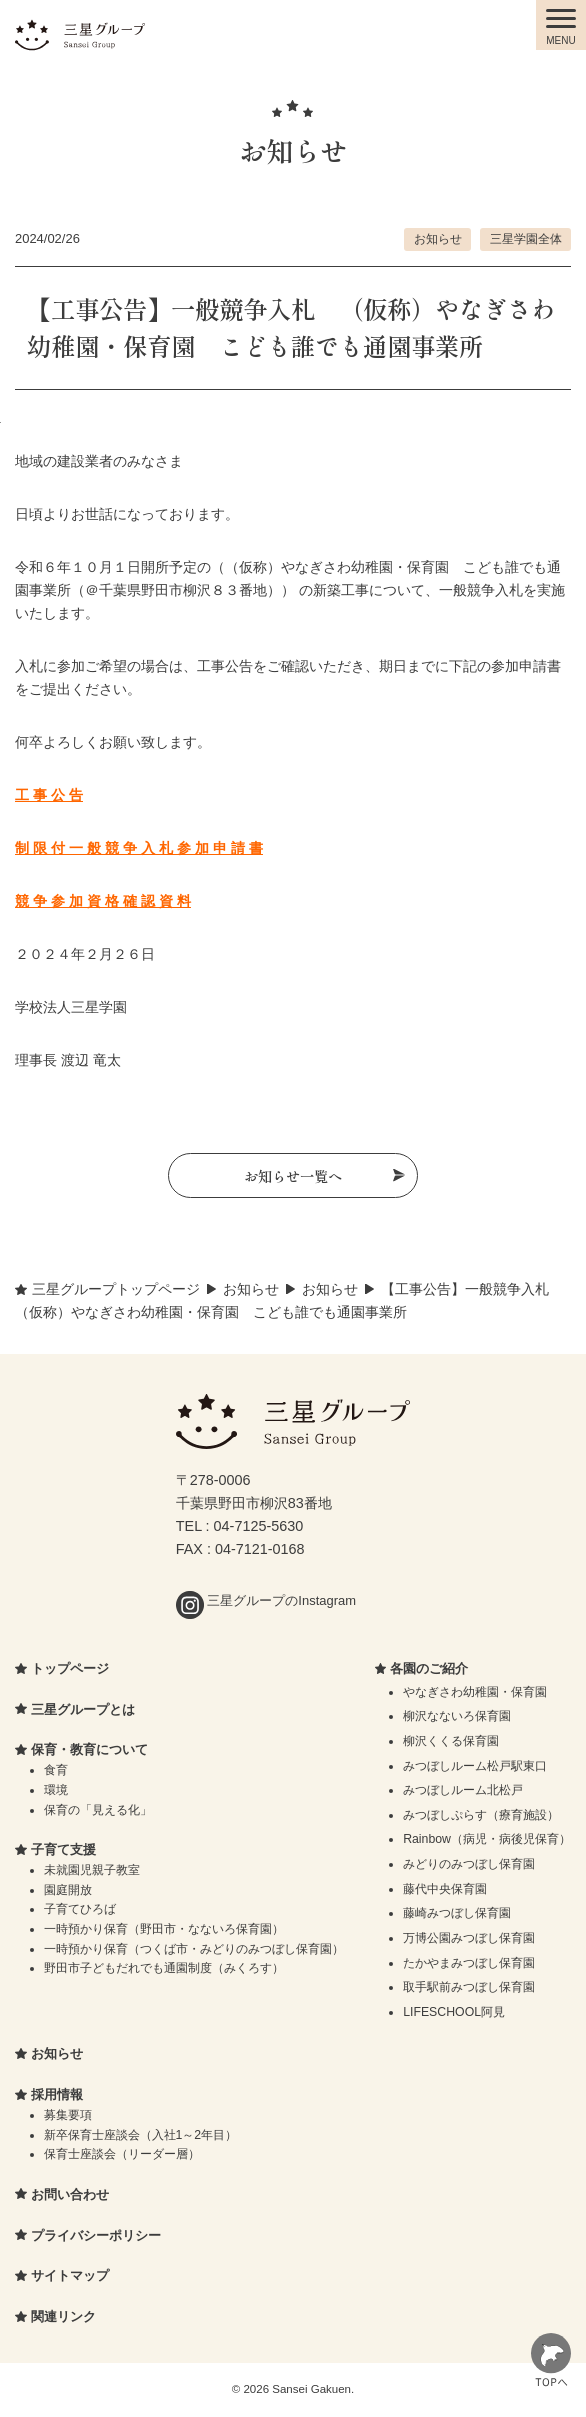 Image resolution: width=586 pixels, height=2417 pixels. What do you see at coordinates (293, 1175) in the screenshot?
I see `お知らせ一覧へ` at bounding box center [293, 1175].